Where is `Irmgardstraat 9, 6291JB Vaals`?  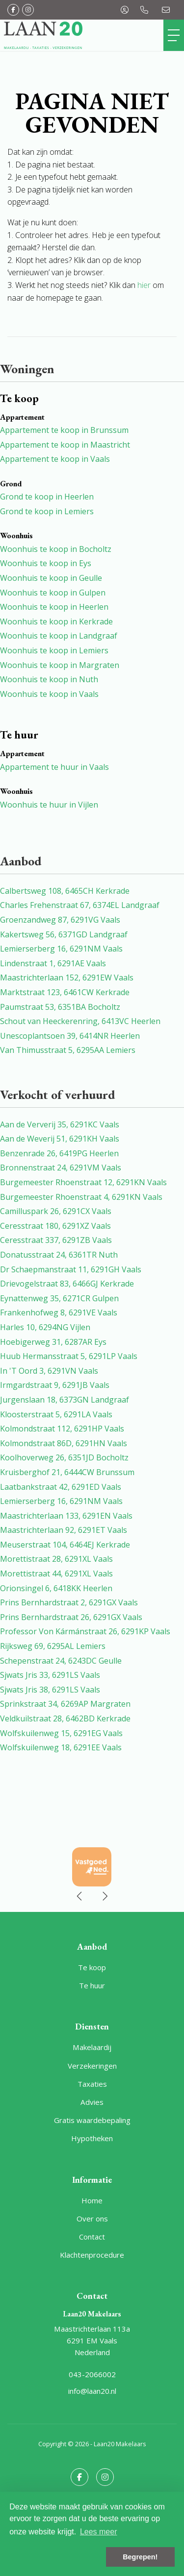
Irmgardstraat 9, 6291JB Vaals is located at coordinates (54, 1385).